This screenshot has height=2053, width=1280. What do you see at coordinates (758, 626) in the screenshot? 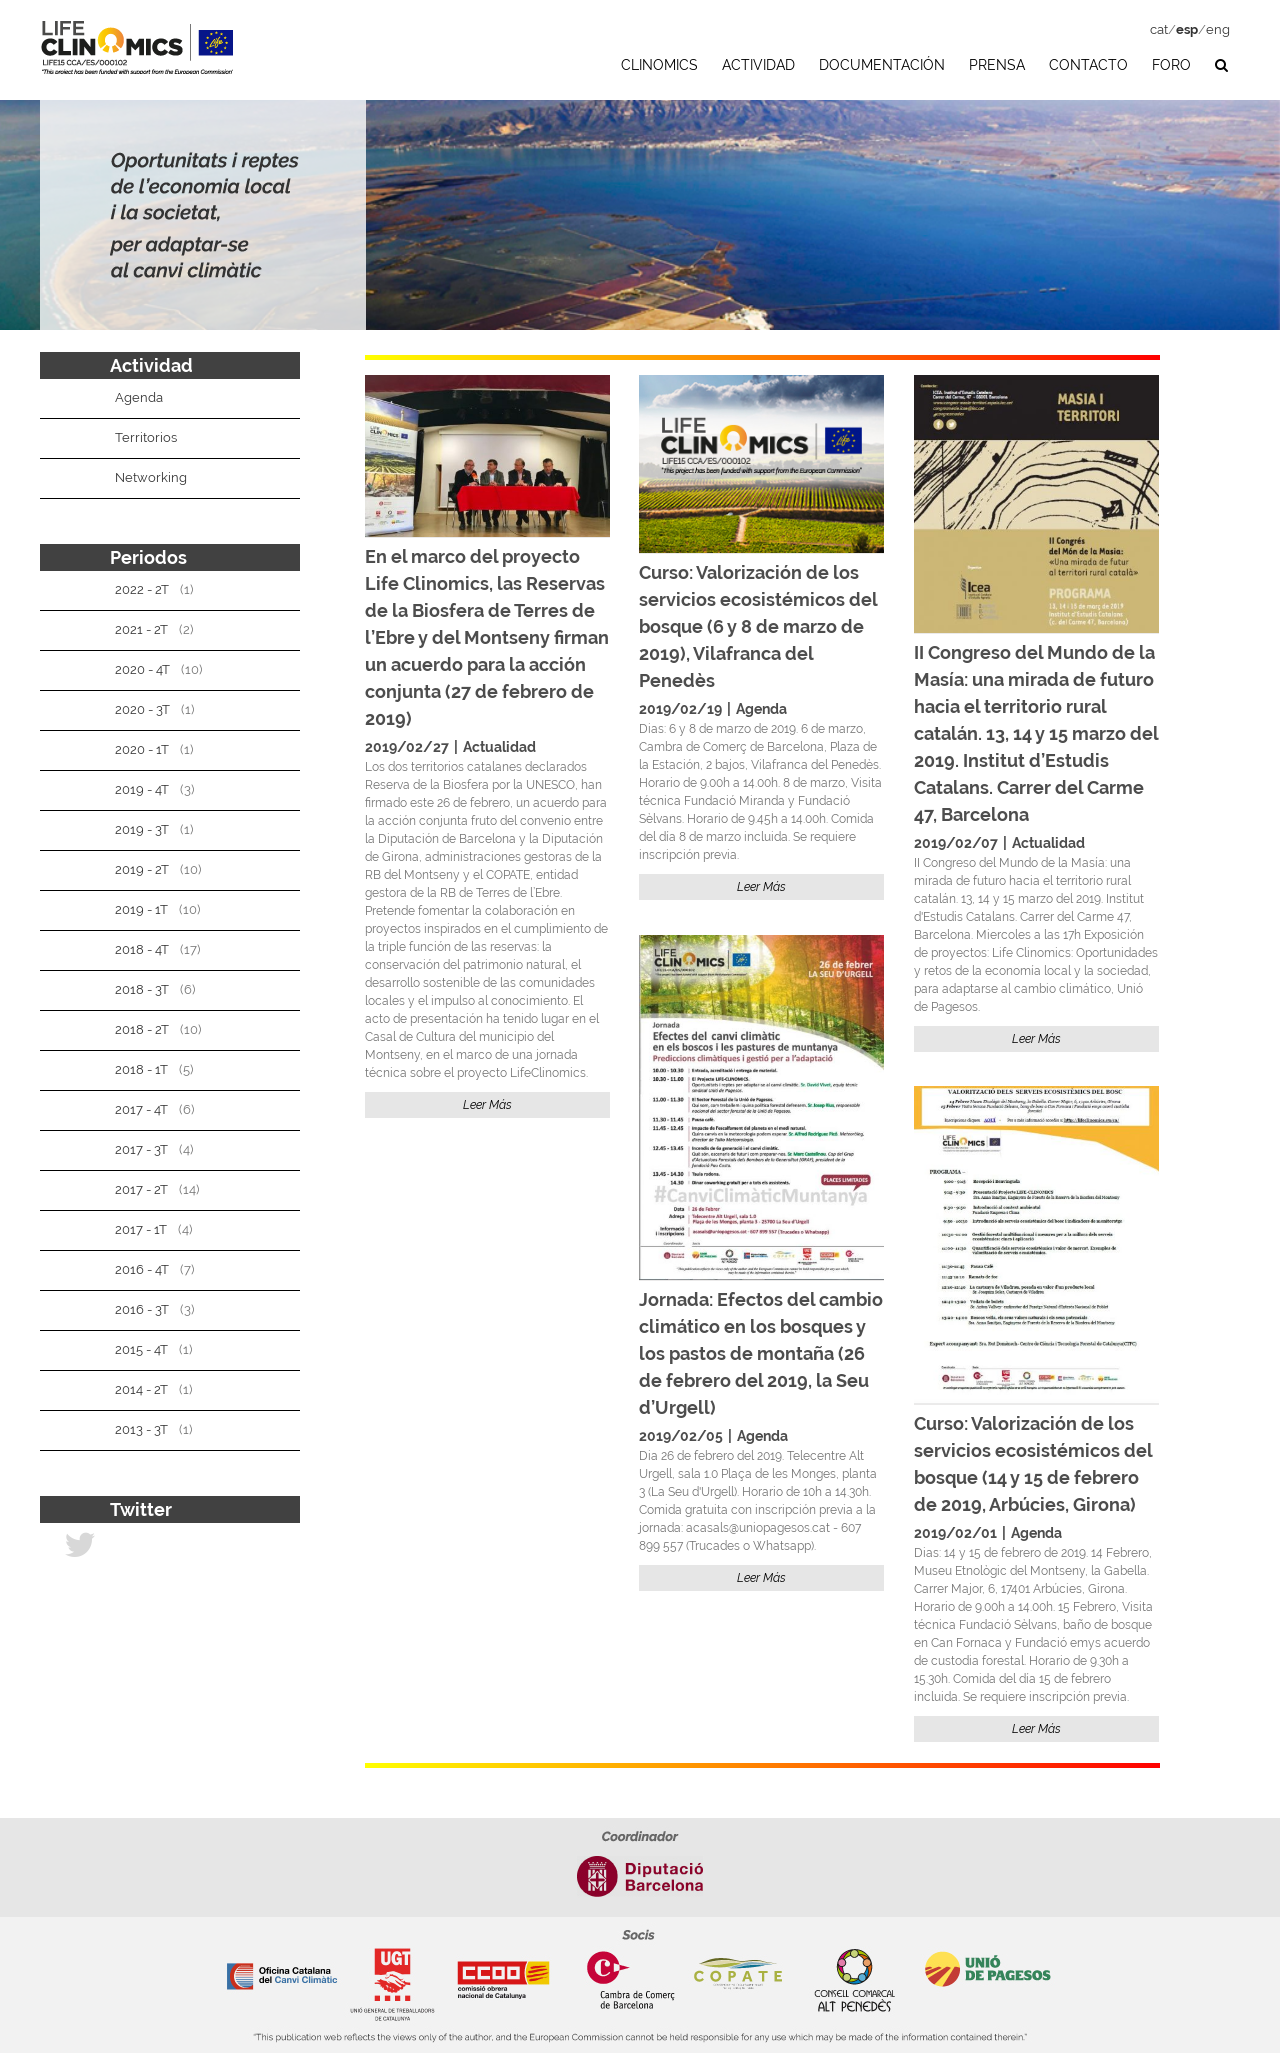
I see `Curso: Valorización de los servicios ecosistémicos del bosque (6 y 8 de marzo de 2019), Vilafranca del Penedès` at bounding box center [758, 626].